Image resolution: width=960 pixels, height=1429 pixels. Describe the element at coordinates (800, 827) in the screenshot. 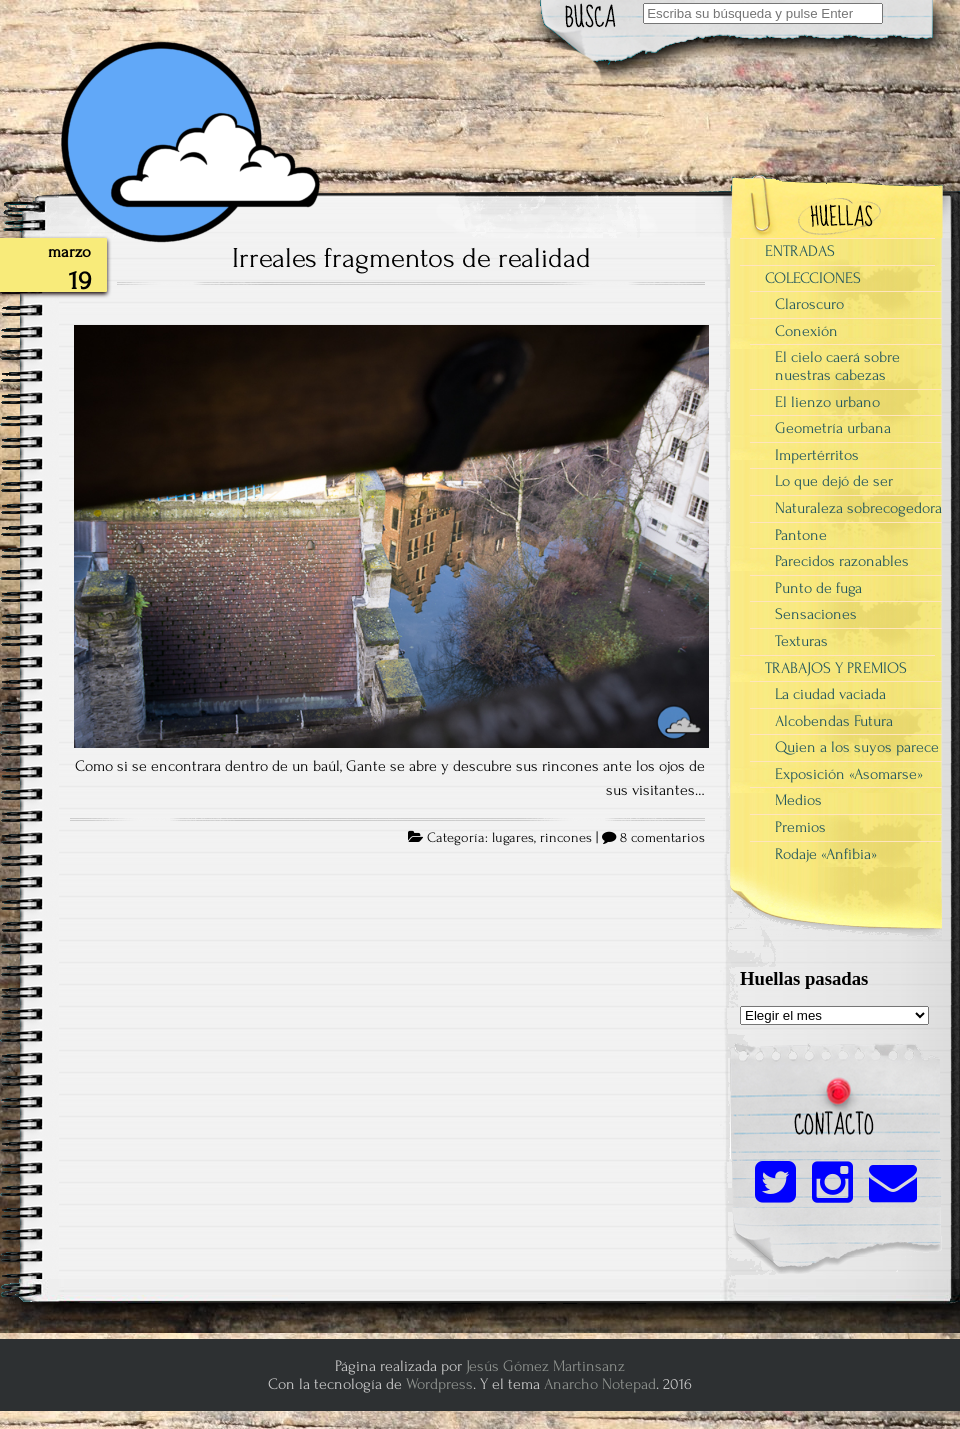

I see `Premios` at that location.